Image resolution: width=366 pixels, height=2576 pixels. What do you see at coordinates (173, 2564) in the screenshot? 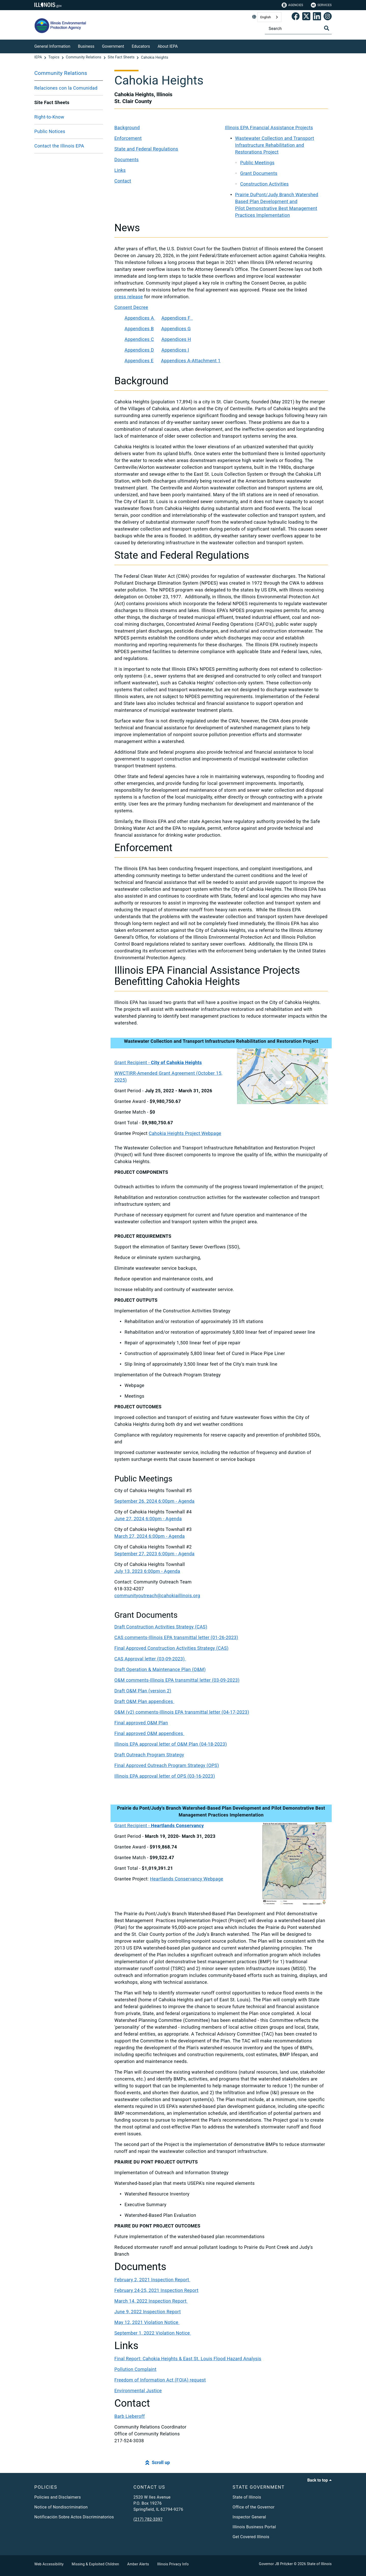
I see `Illinois Privacy Info` at bounding box center [173, 2564].